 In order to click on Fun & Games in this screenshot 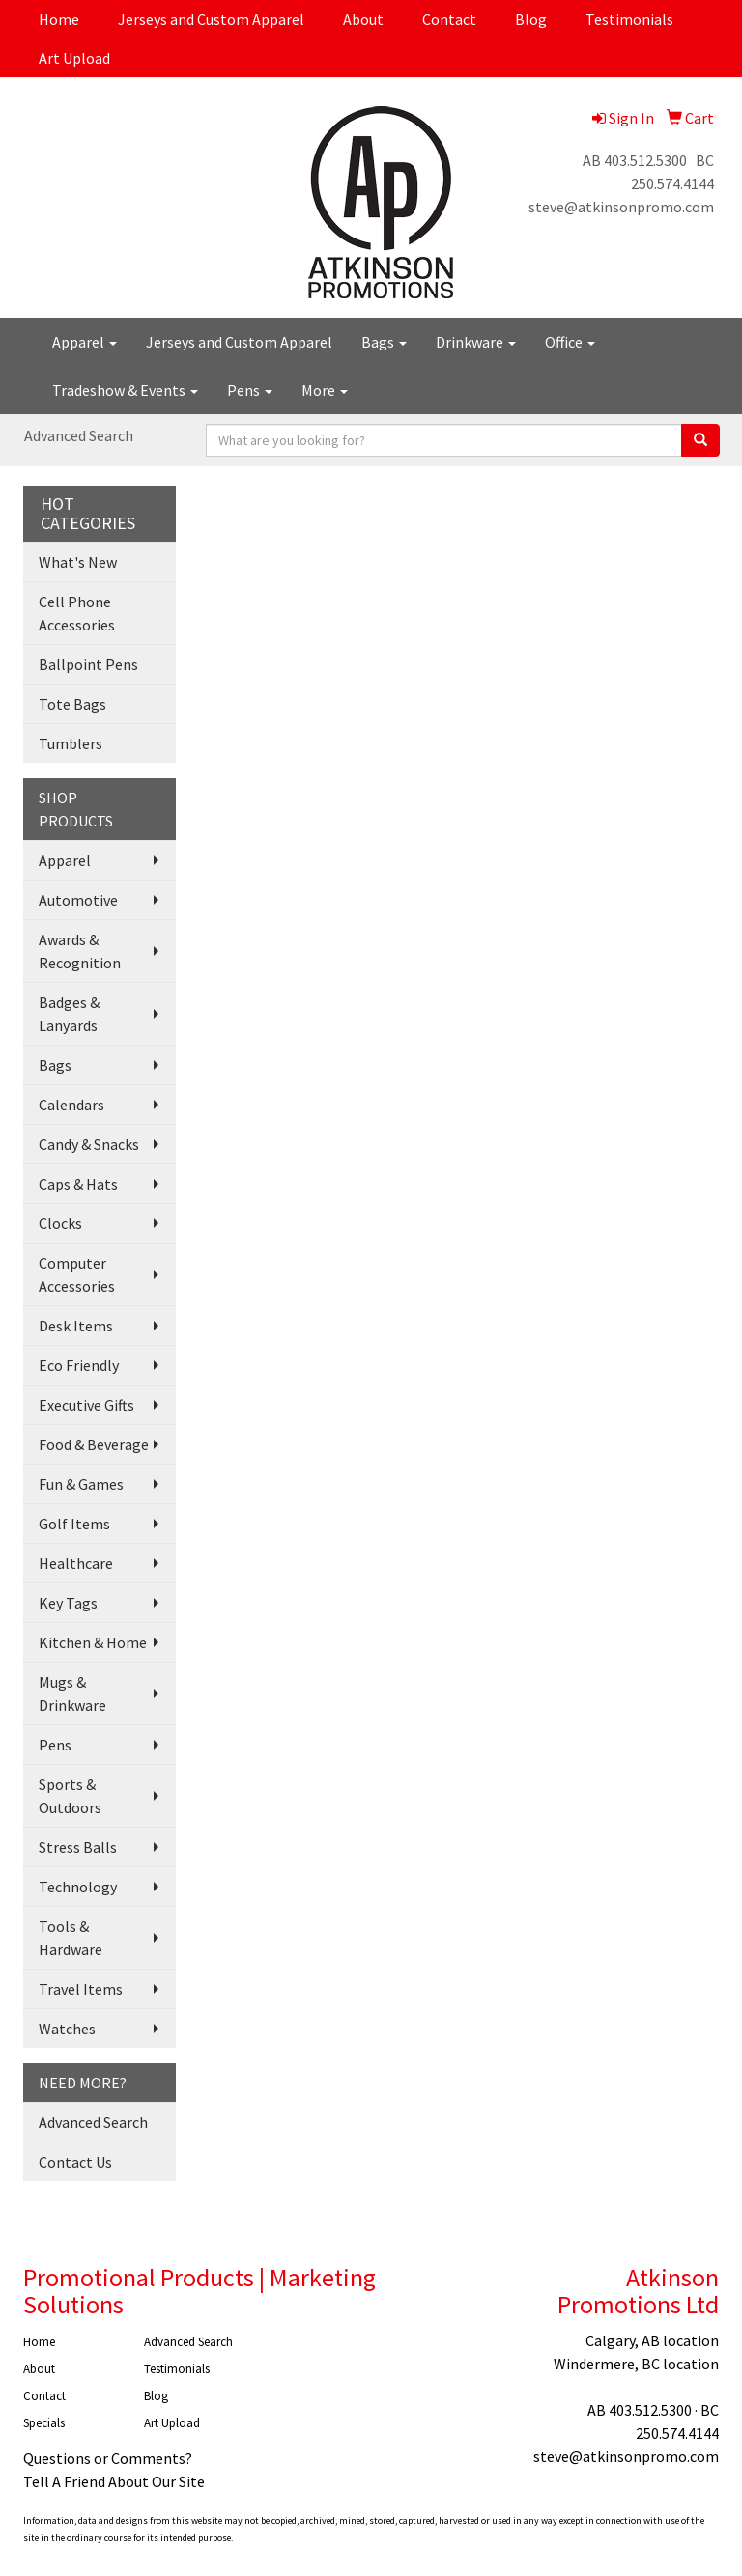, I will do `click(81, 1484)`.